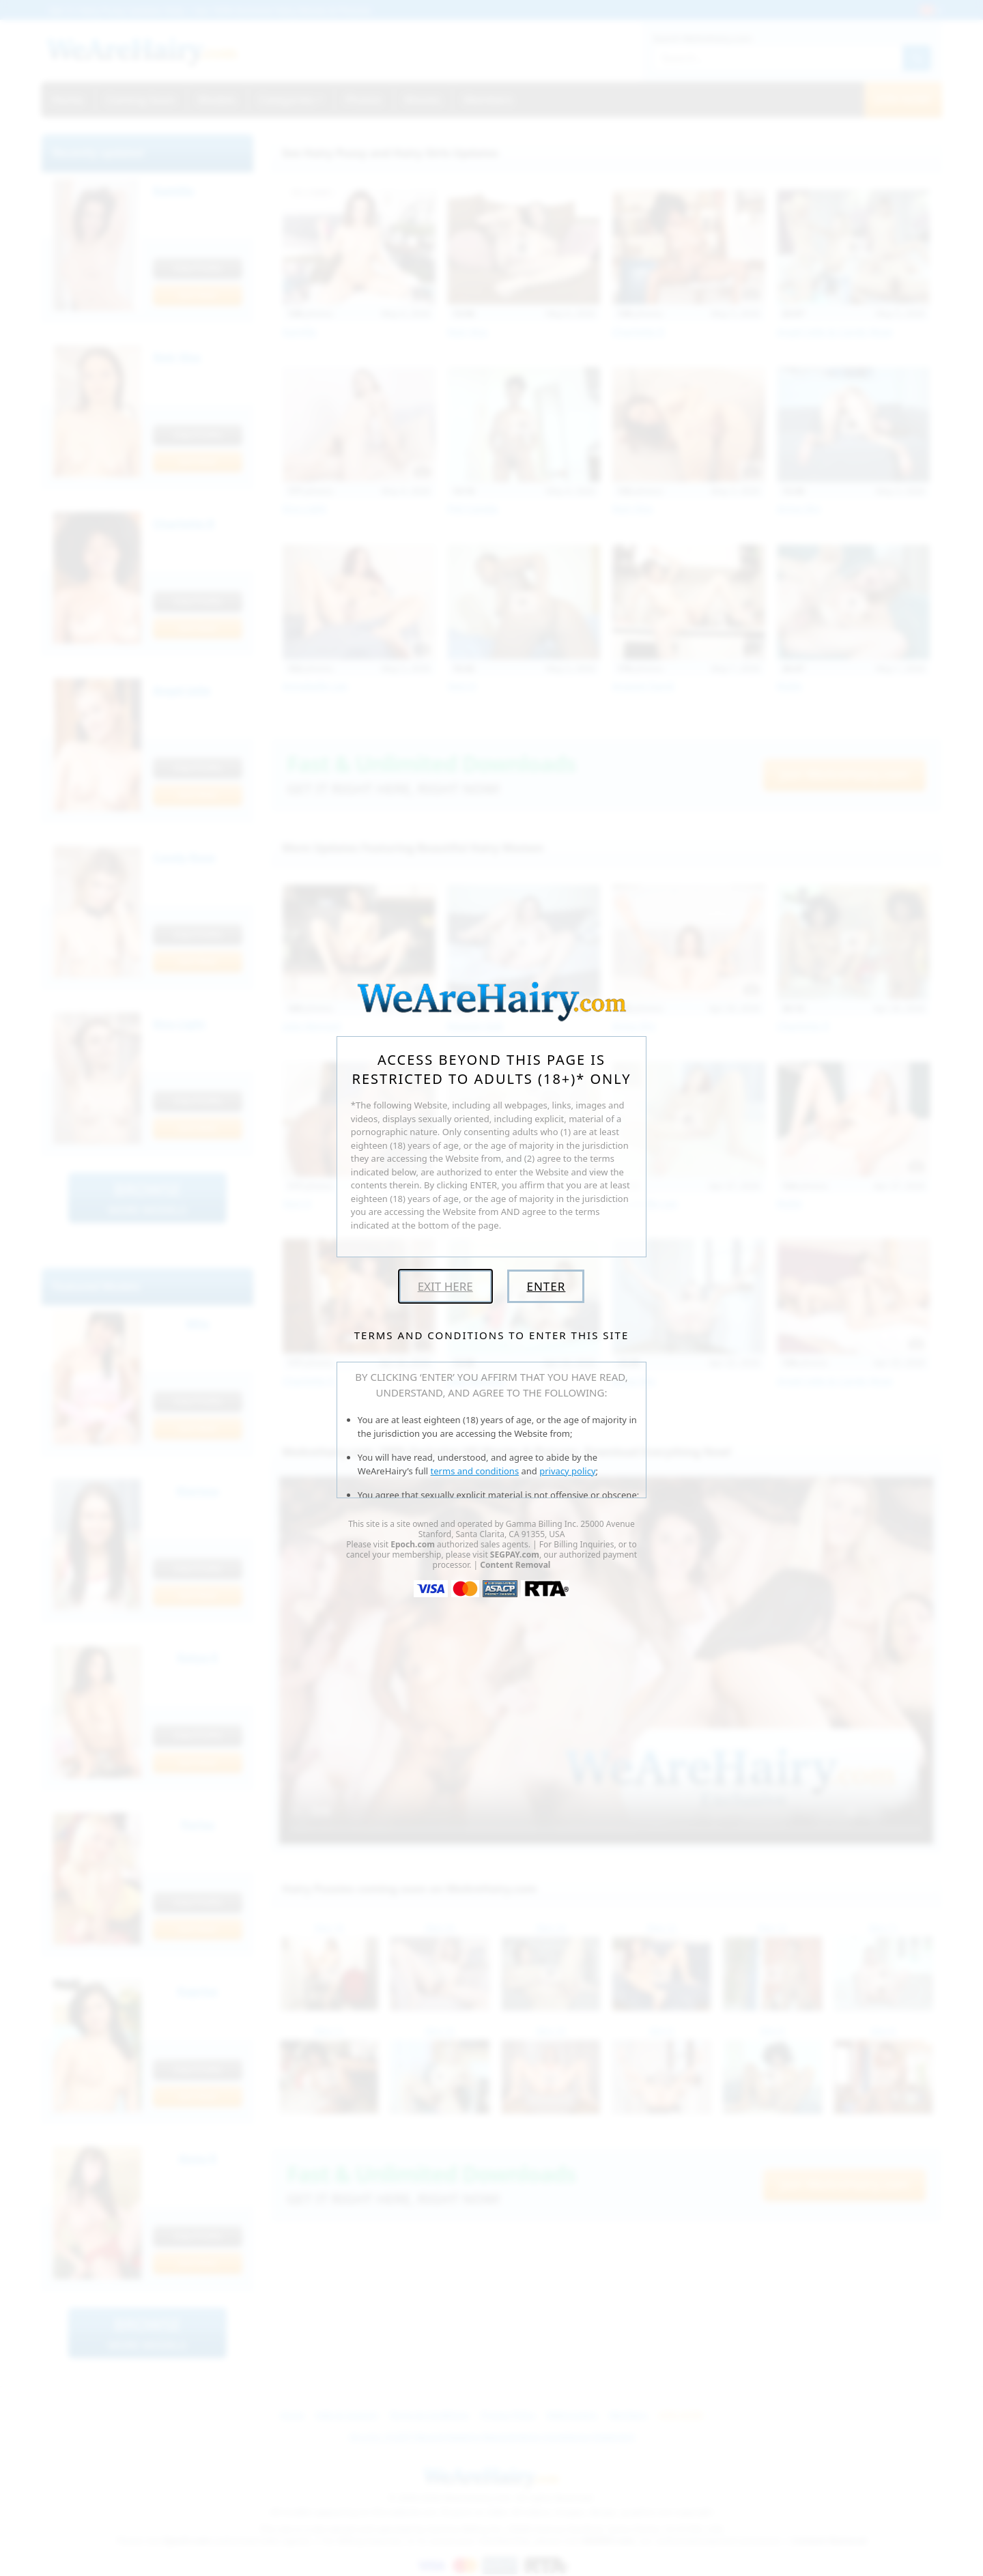 The image size is (983, 2576). Describe the element at coordinates (545, 1286) in the screenshot. I see `Enter` at that location.